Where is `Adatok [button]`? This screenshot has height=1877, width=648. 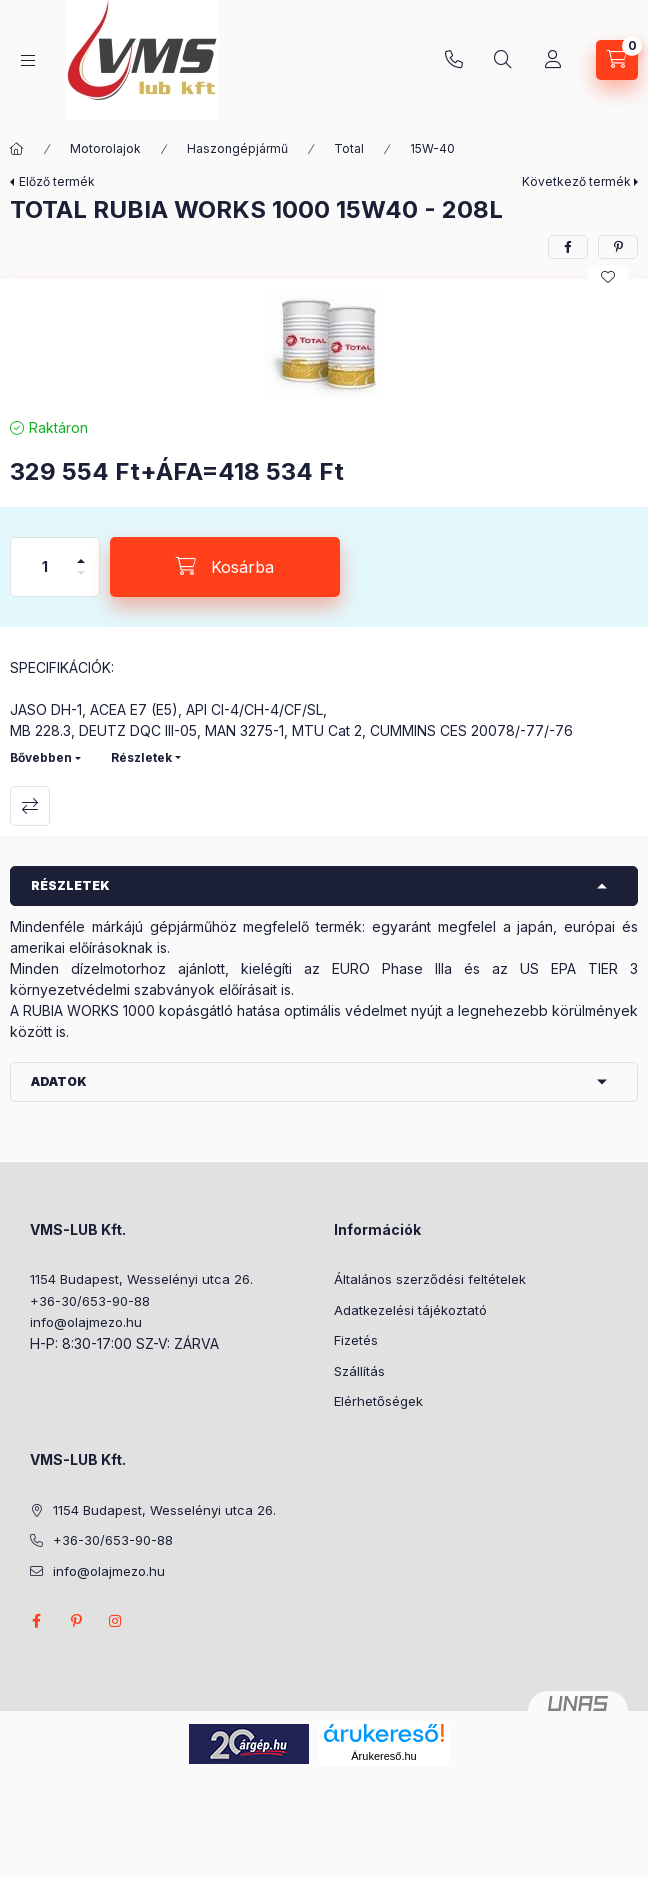 Adatok [button] is located at coordinates (59, 1081).